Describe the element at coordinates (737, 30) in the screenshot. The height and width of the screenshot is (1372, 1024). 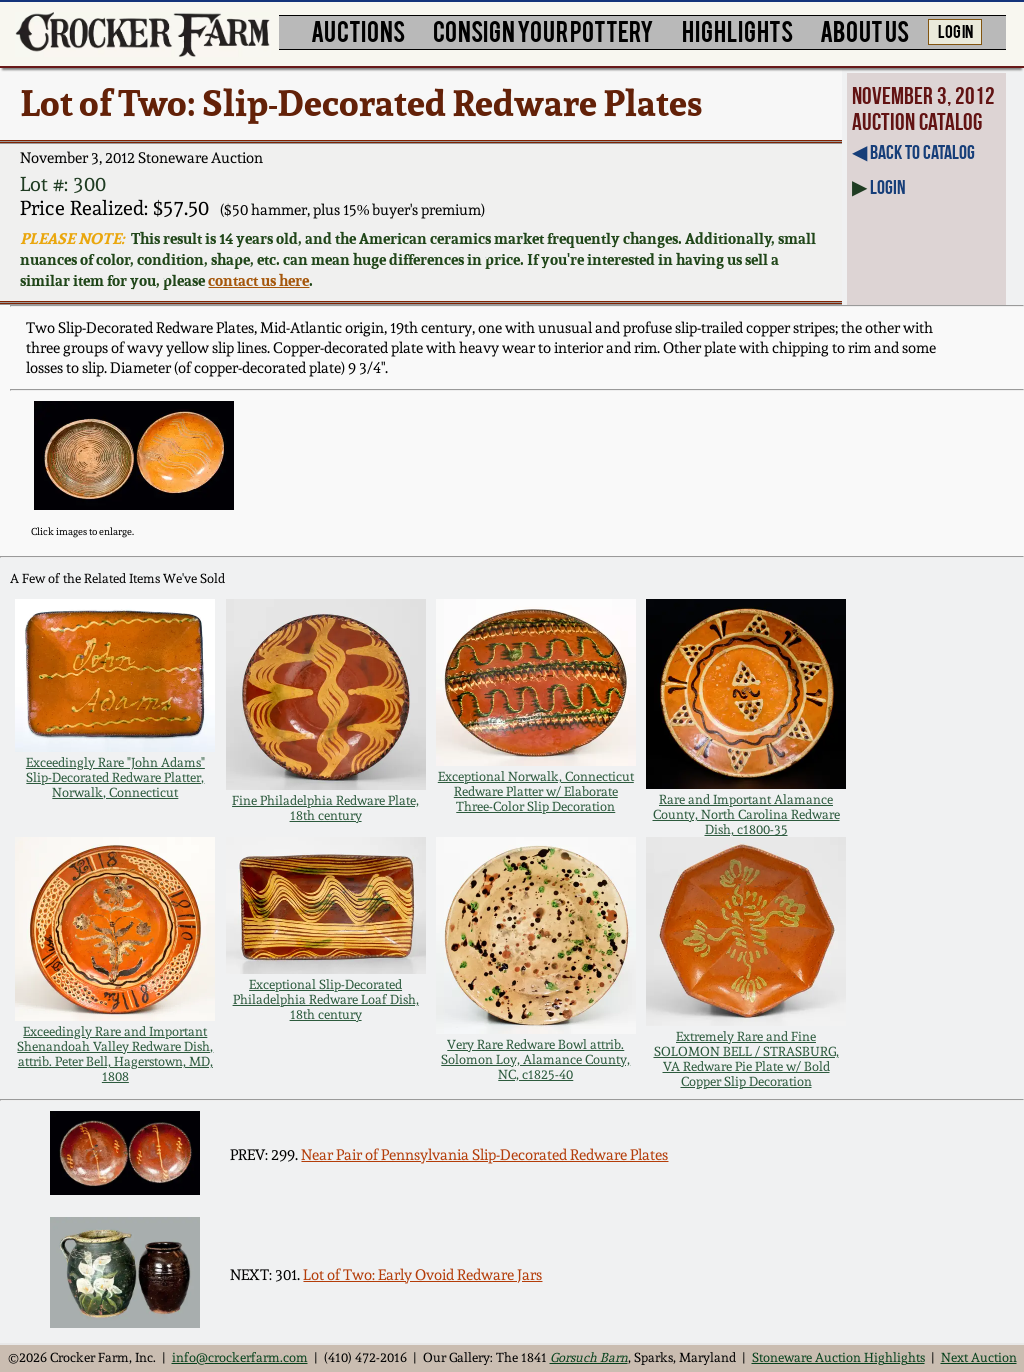
I see `HIGHLIGHTS` at that location.